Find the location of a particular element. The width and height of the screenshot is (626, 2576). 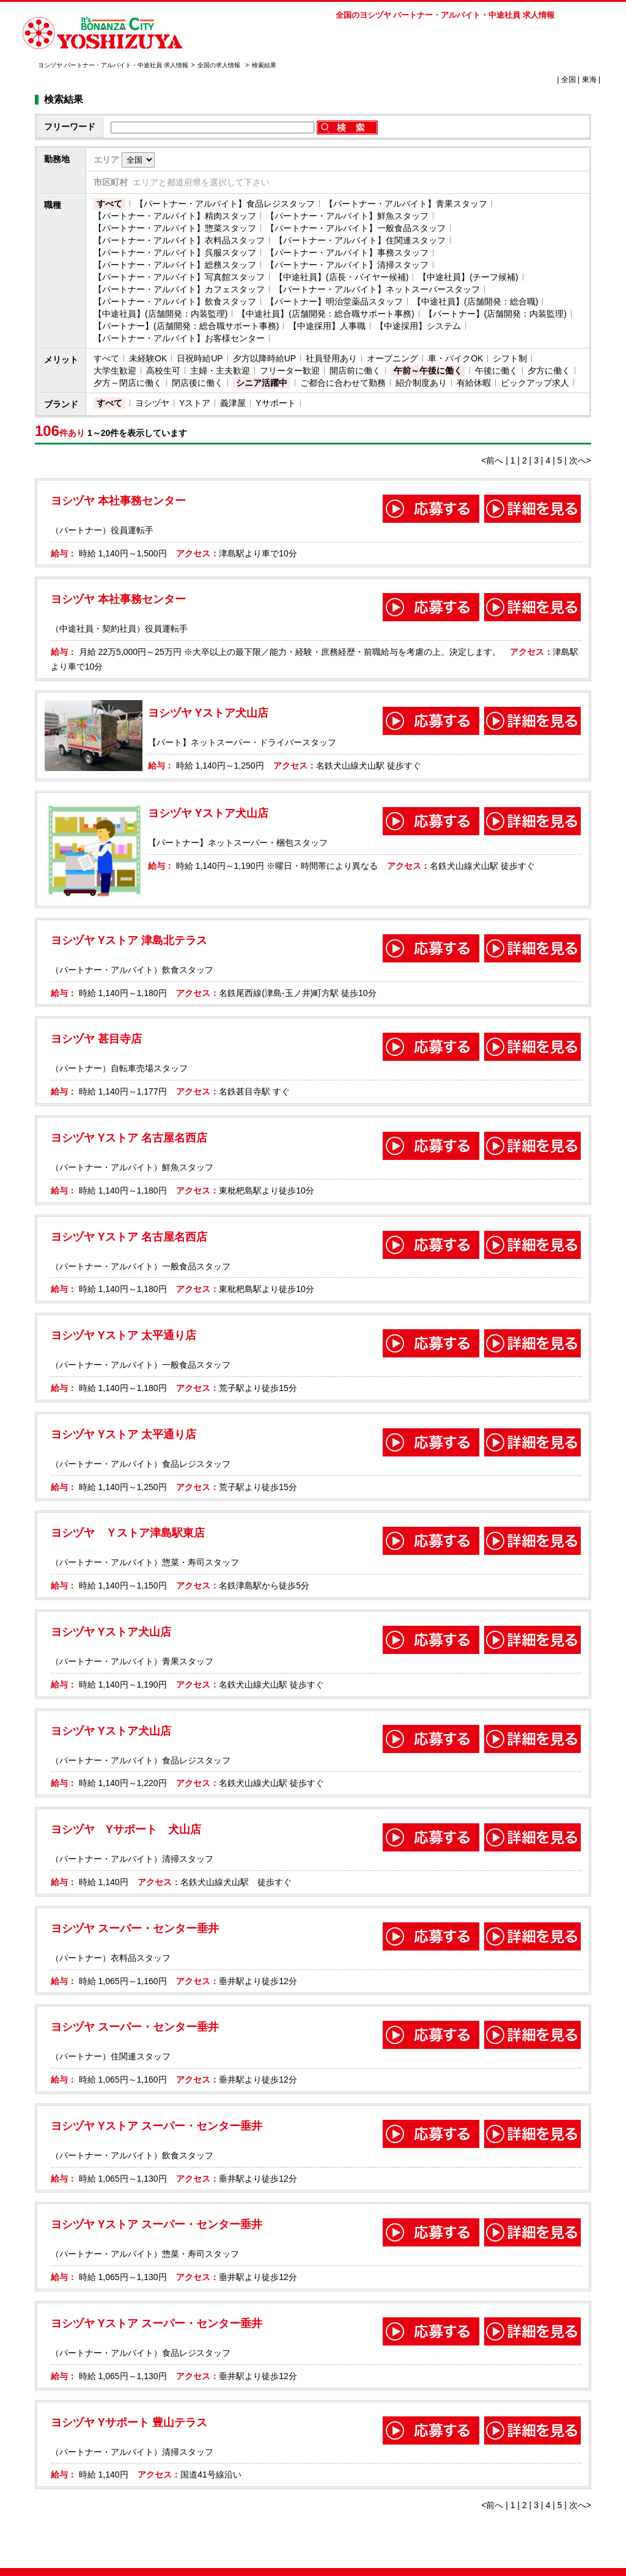

【パートナー・アルバイト】写真館スタッフ is located at coordinates (179, 277).